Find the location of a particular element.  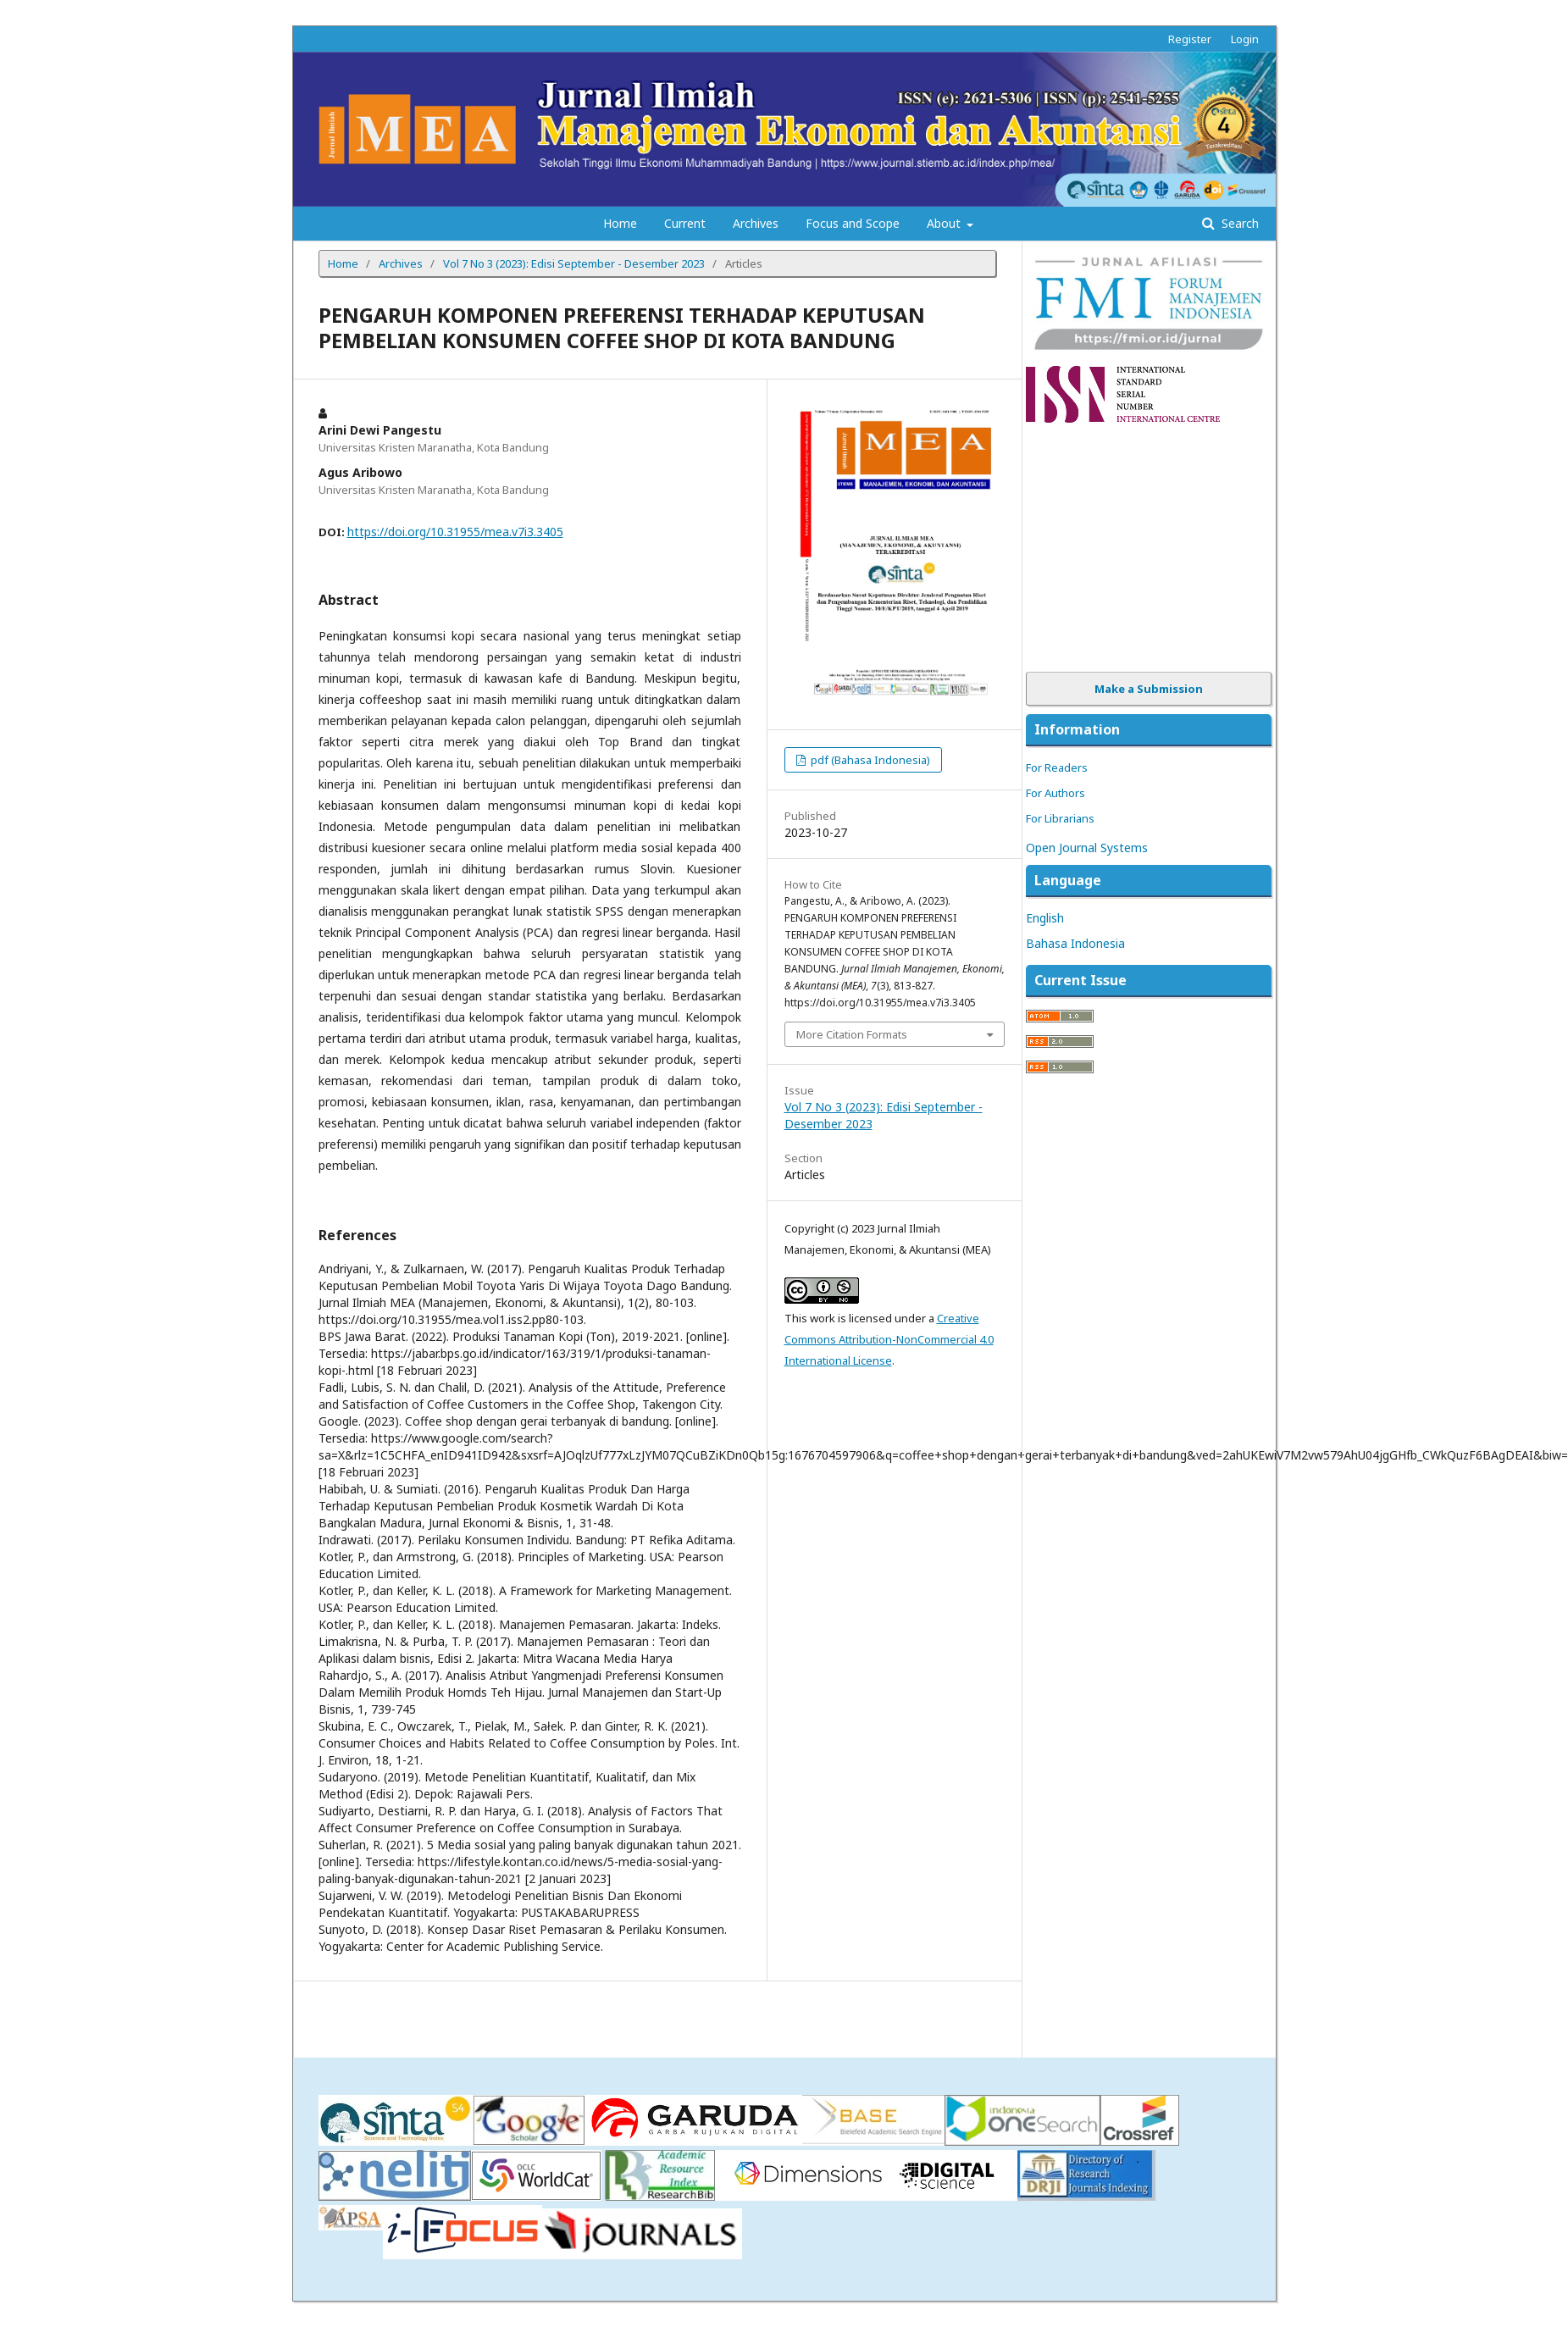

Search is located at coordinates (1238, 223).